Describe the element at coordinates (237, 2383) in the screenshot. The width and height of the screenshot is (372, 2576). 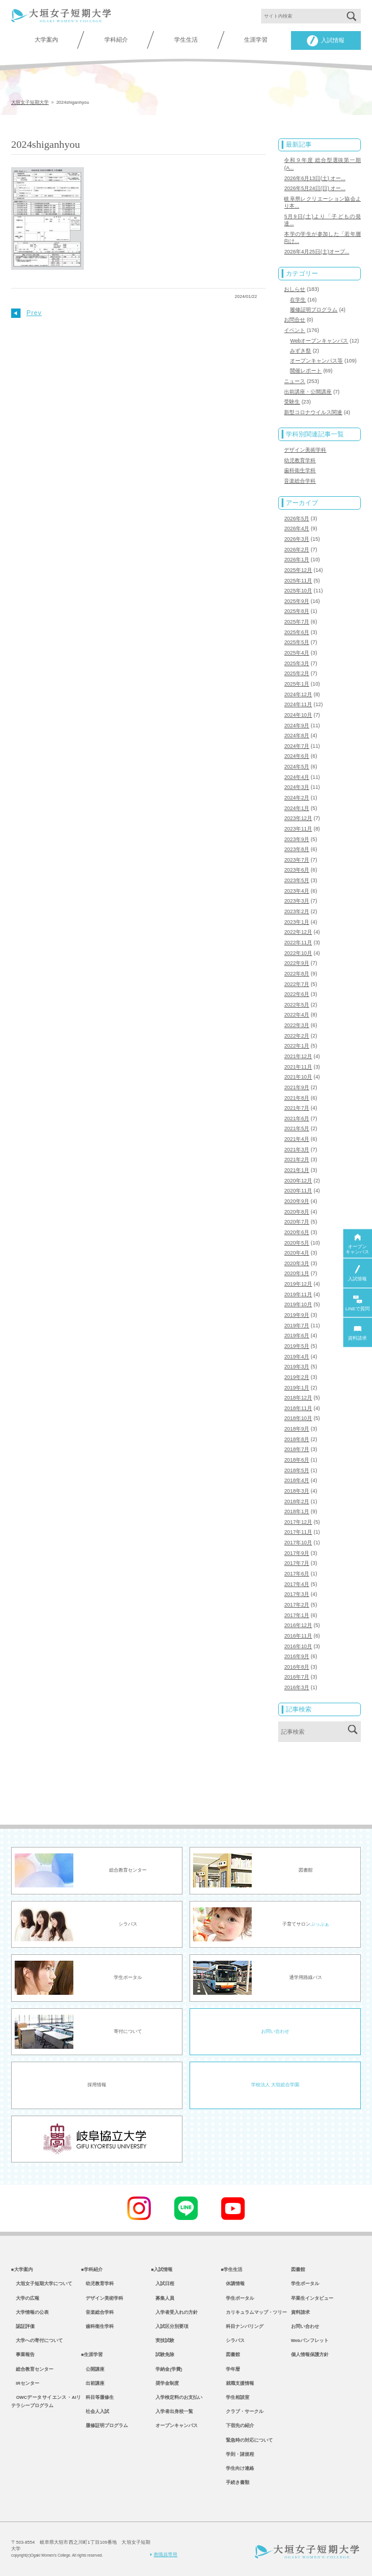
I see `就職支援情報` at that location.